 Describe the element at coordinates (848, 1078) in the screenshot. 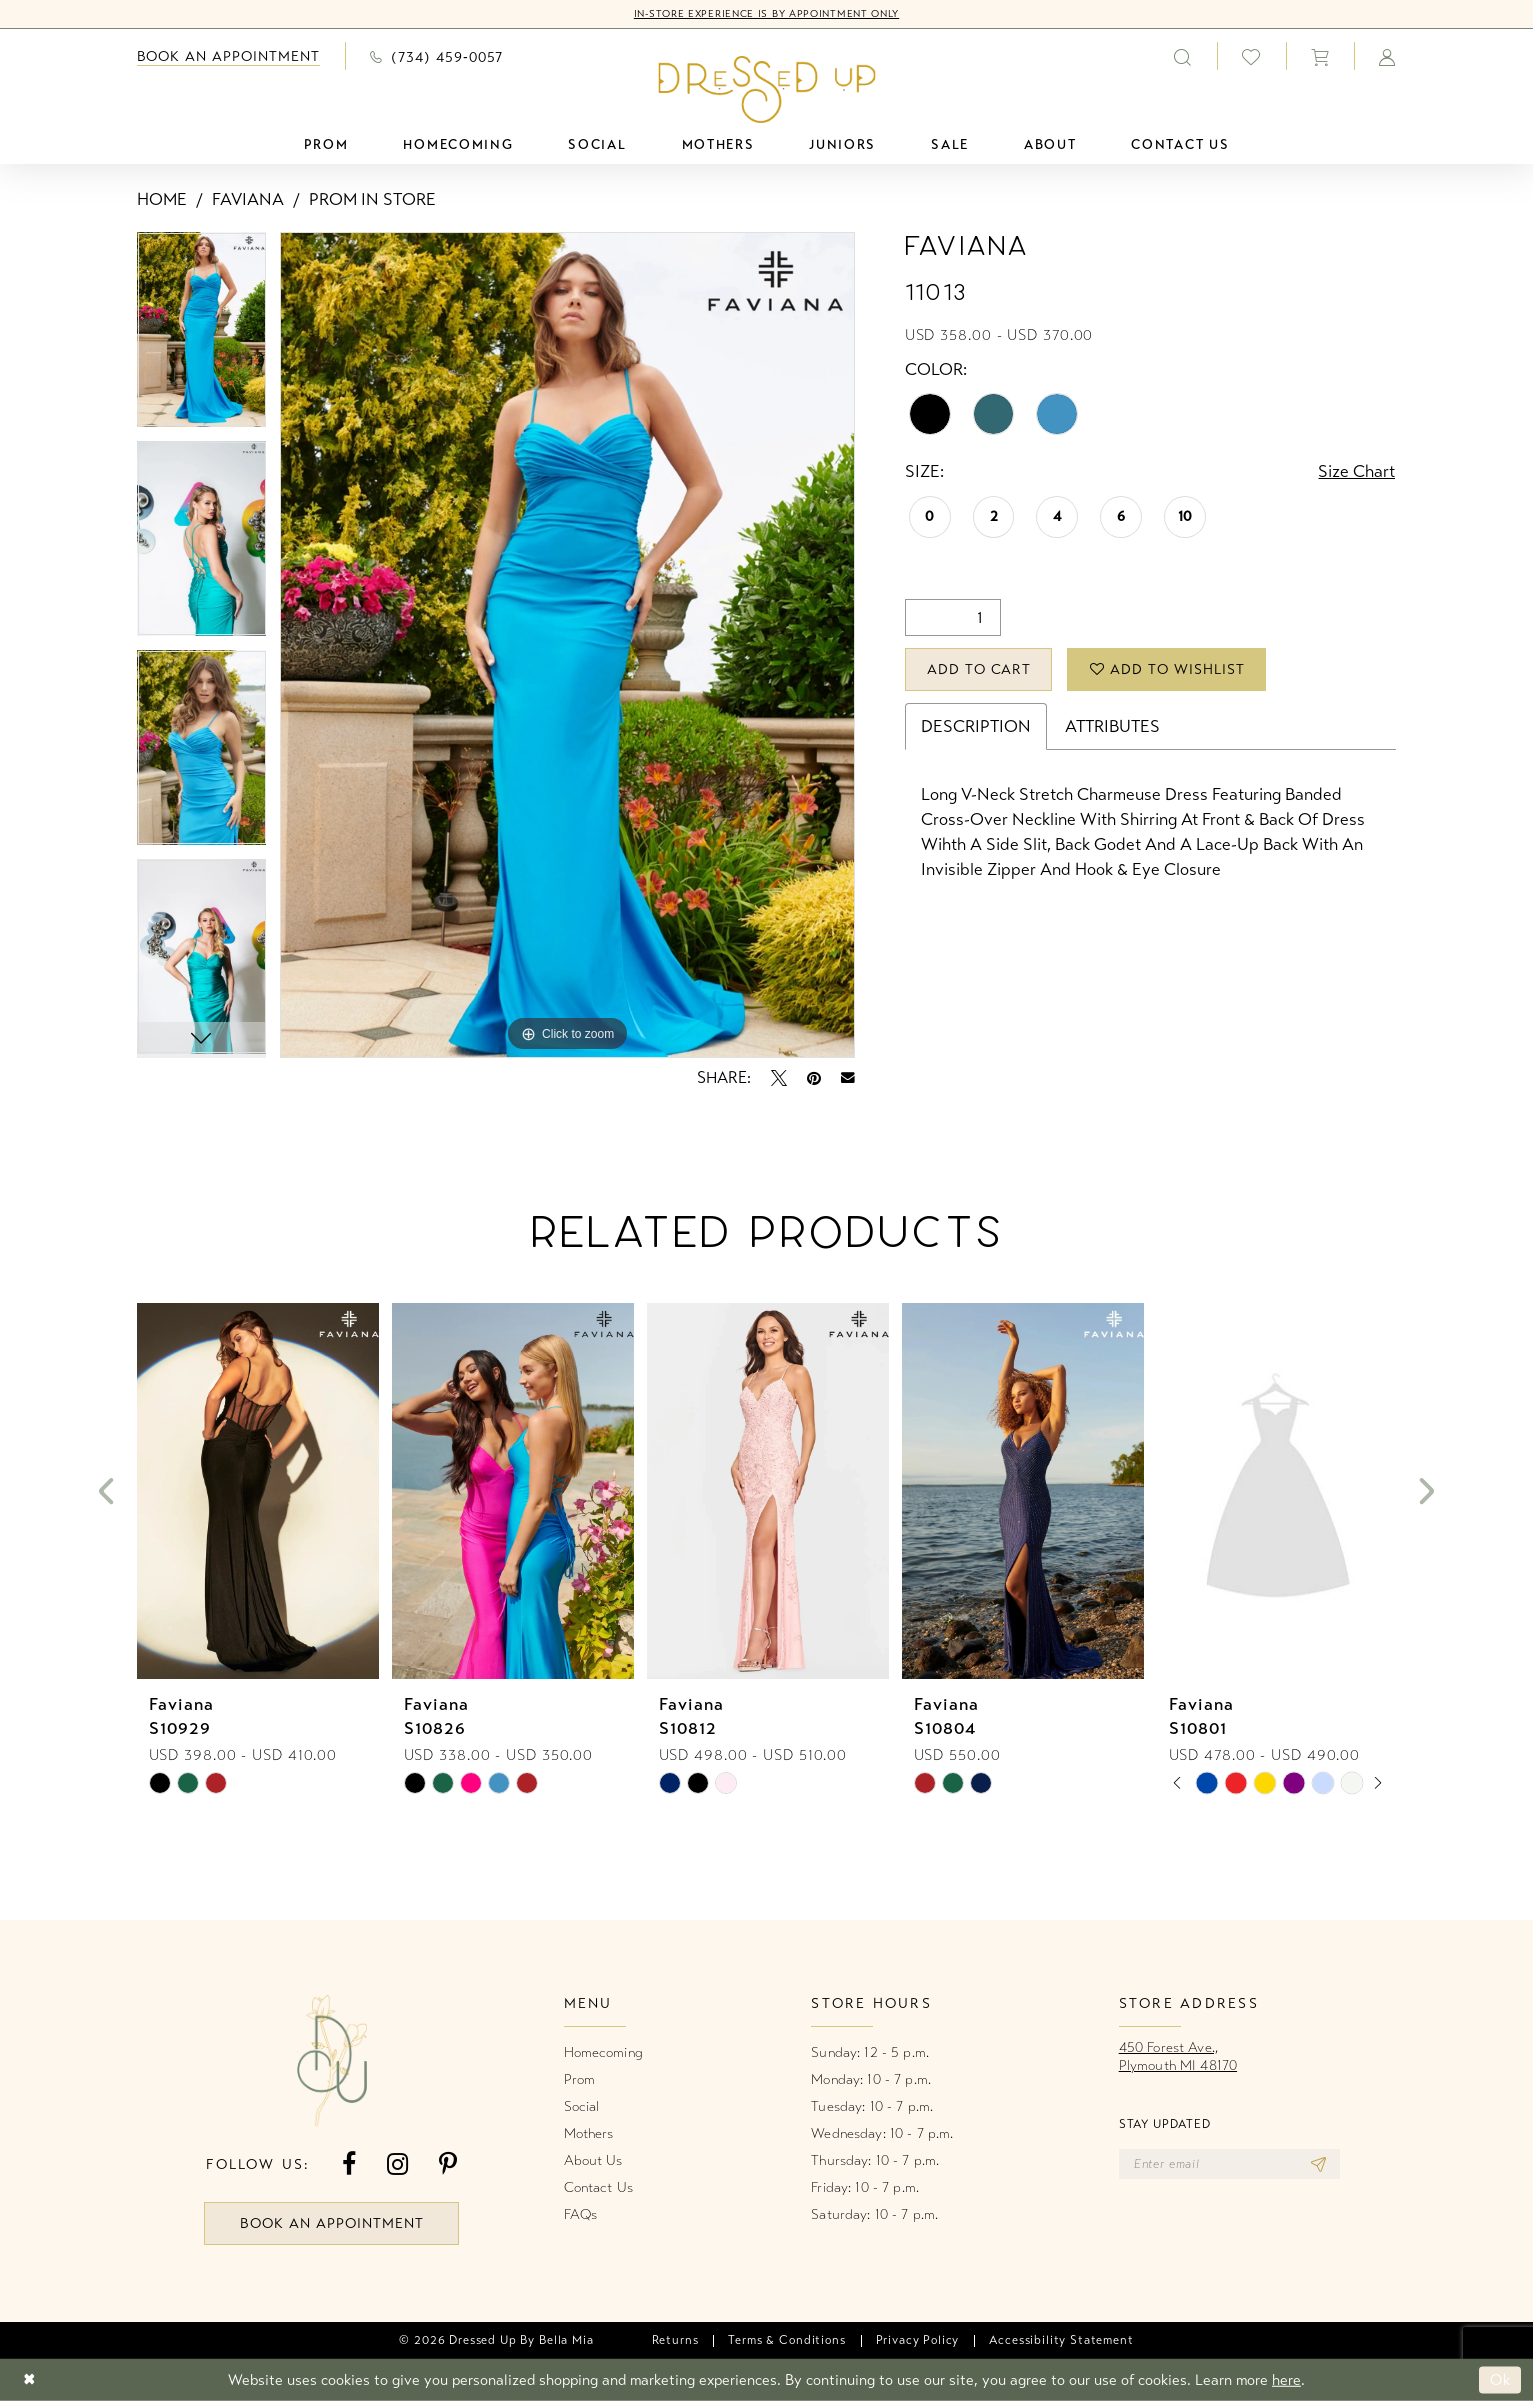

I see `[Email Share - Opens in new tab]` at that location.